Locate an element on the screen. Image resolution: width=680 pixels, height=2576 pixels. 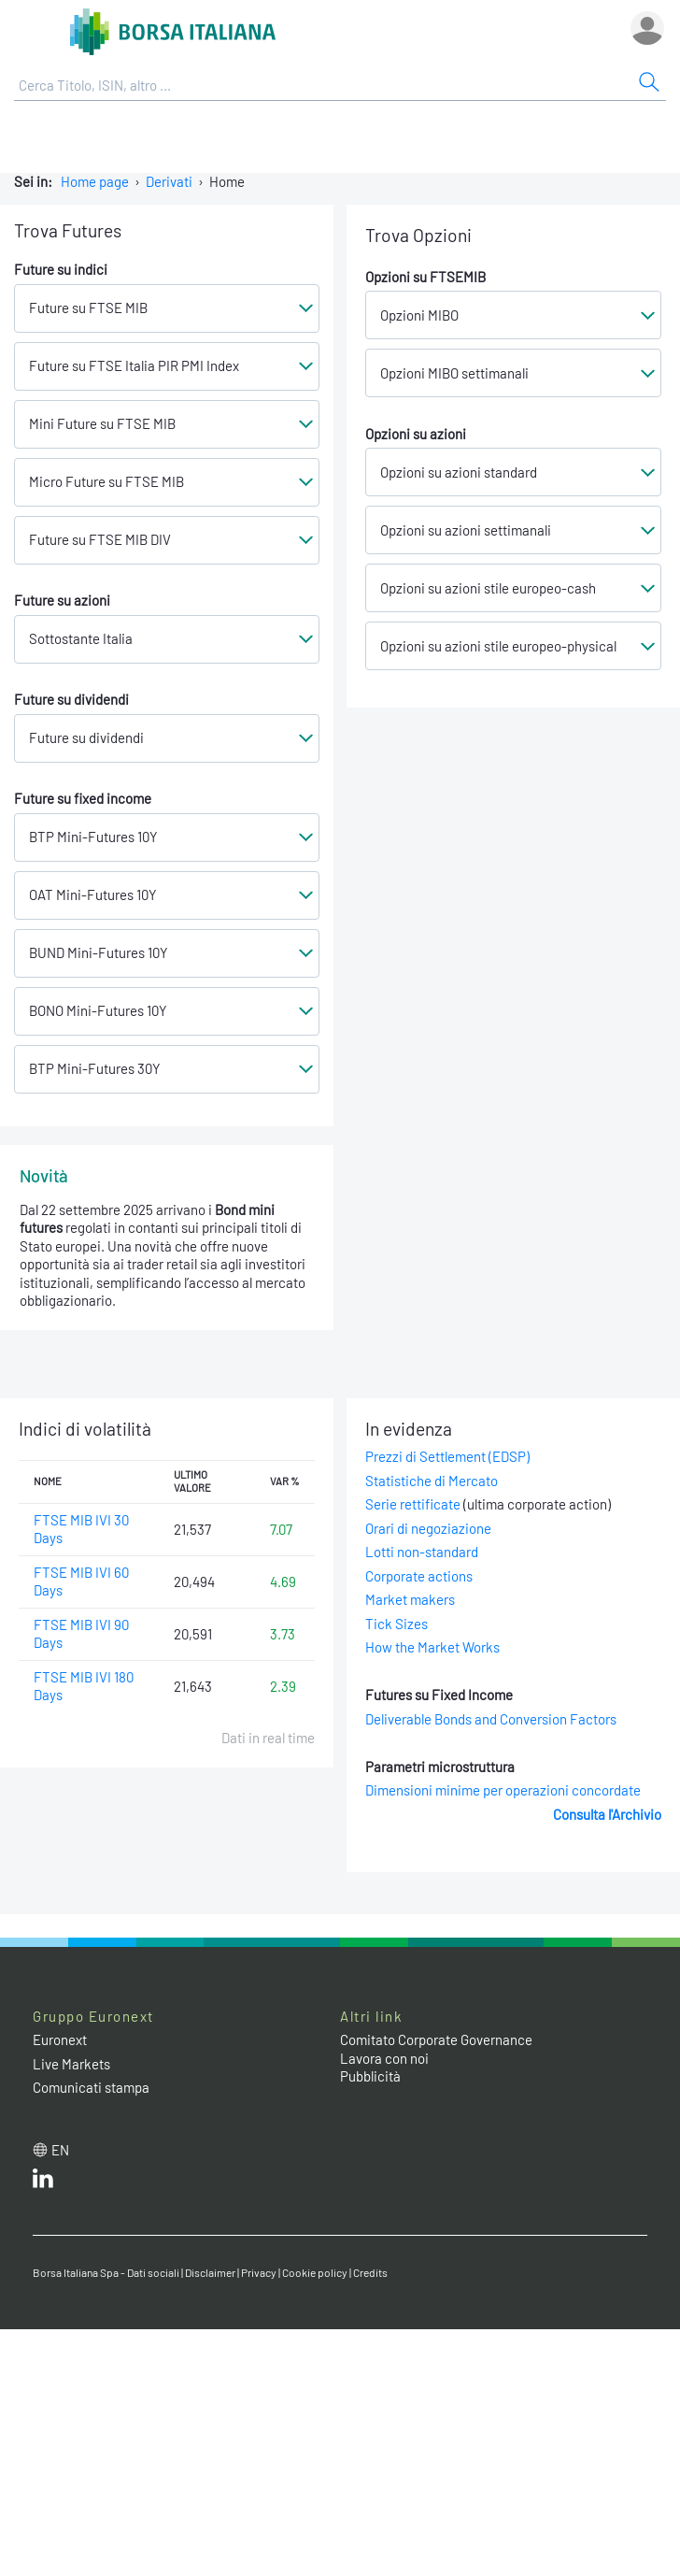
Home page is located at coordinates (95, 181).